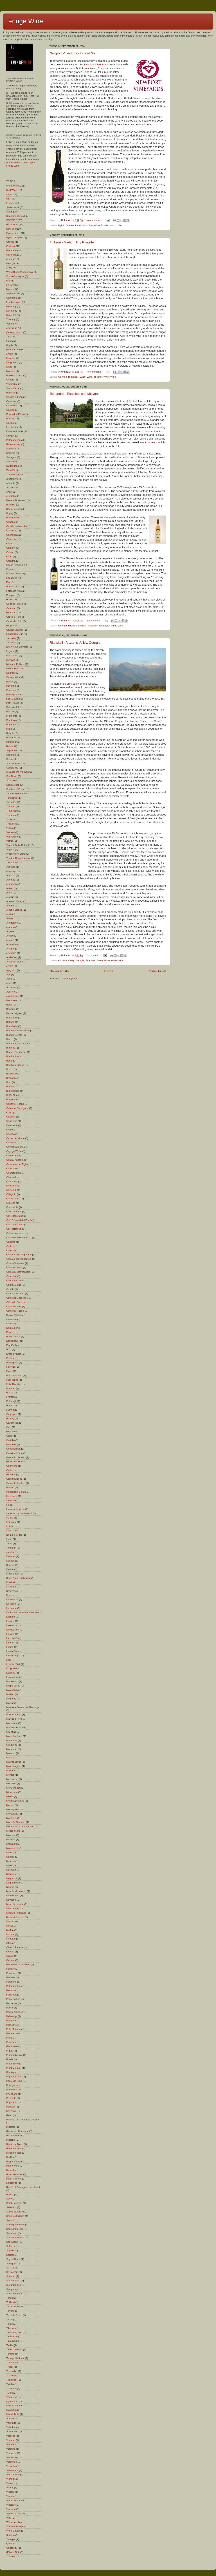  Describe the element at coordinates (11, 1073) in the screenshot. I see `Brachetto` at that location.